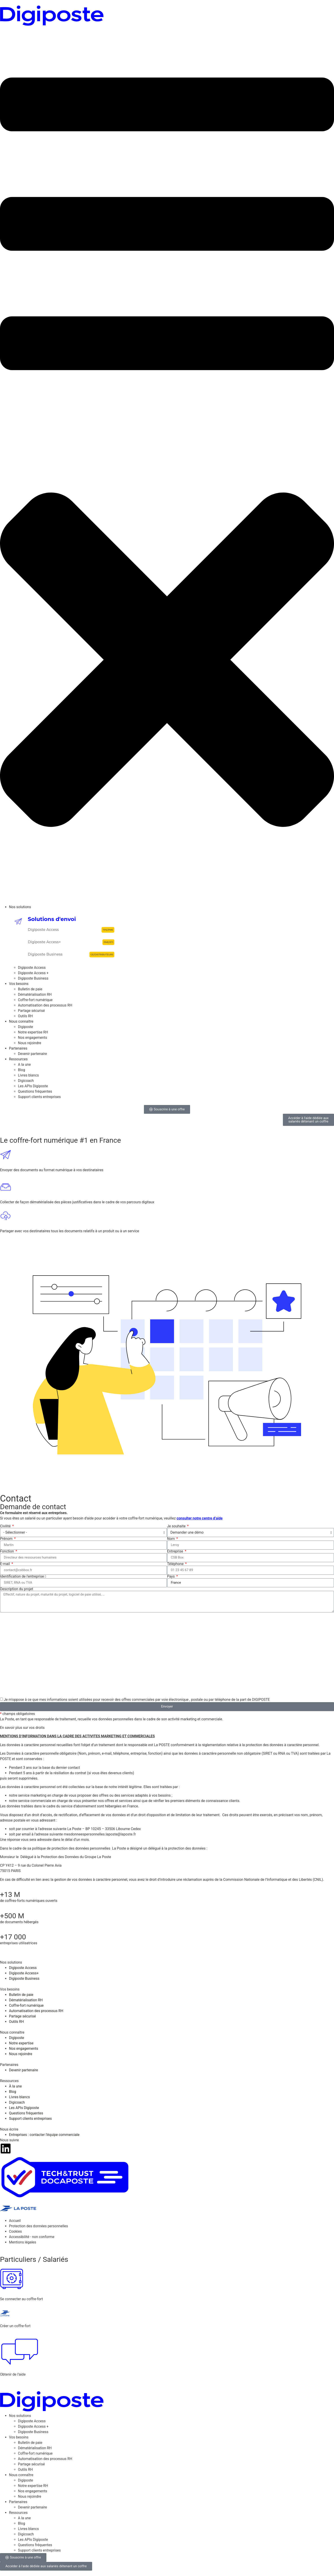 Image resolution: width=334 pixels, height=2576 pixels. I want to click on Devenir partenaire, so click(32, 2507).